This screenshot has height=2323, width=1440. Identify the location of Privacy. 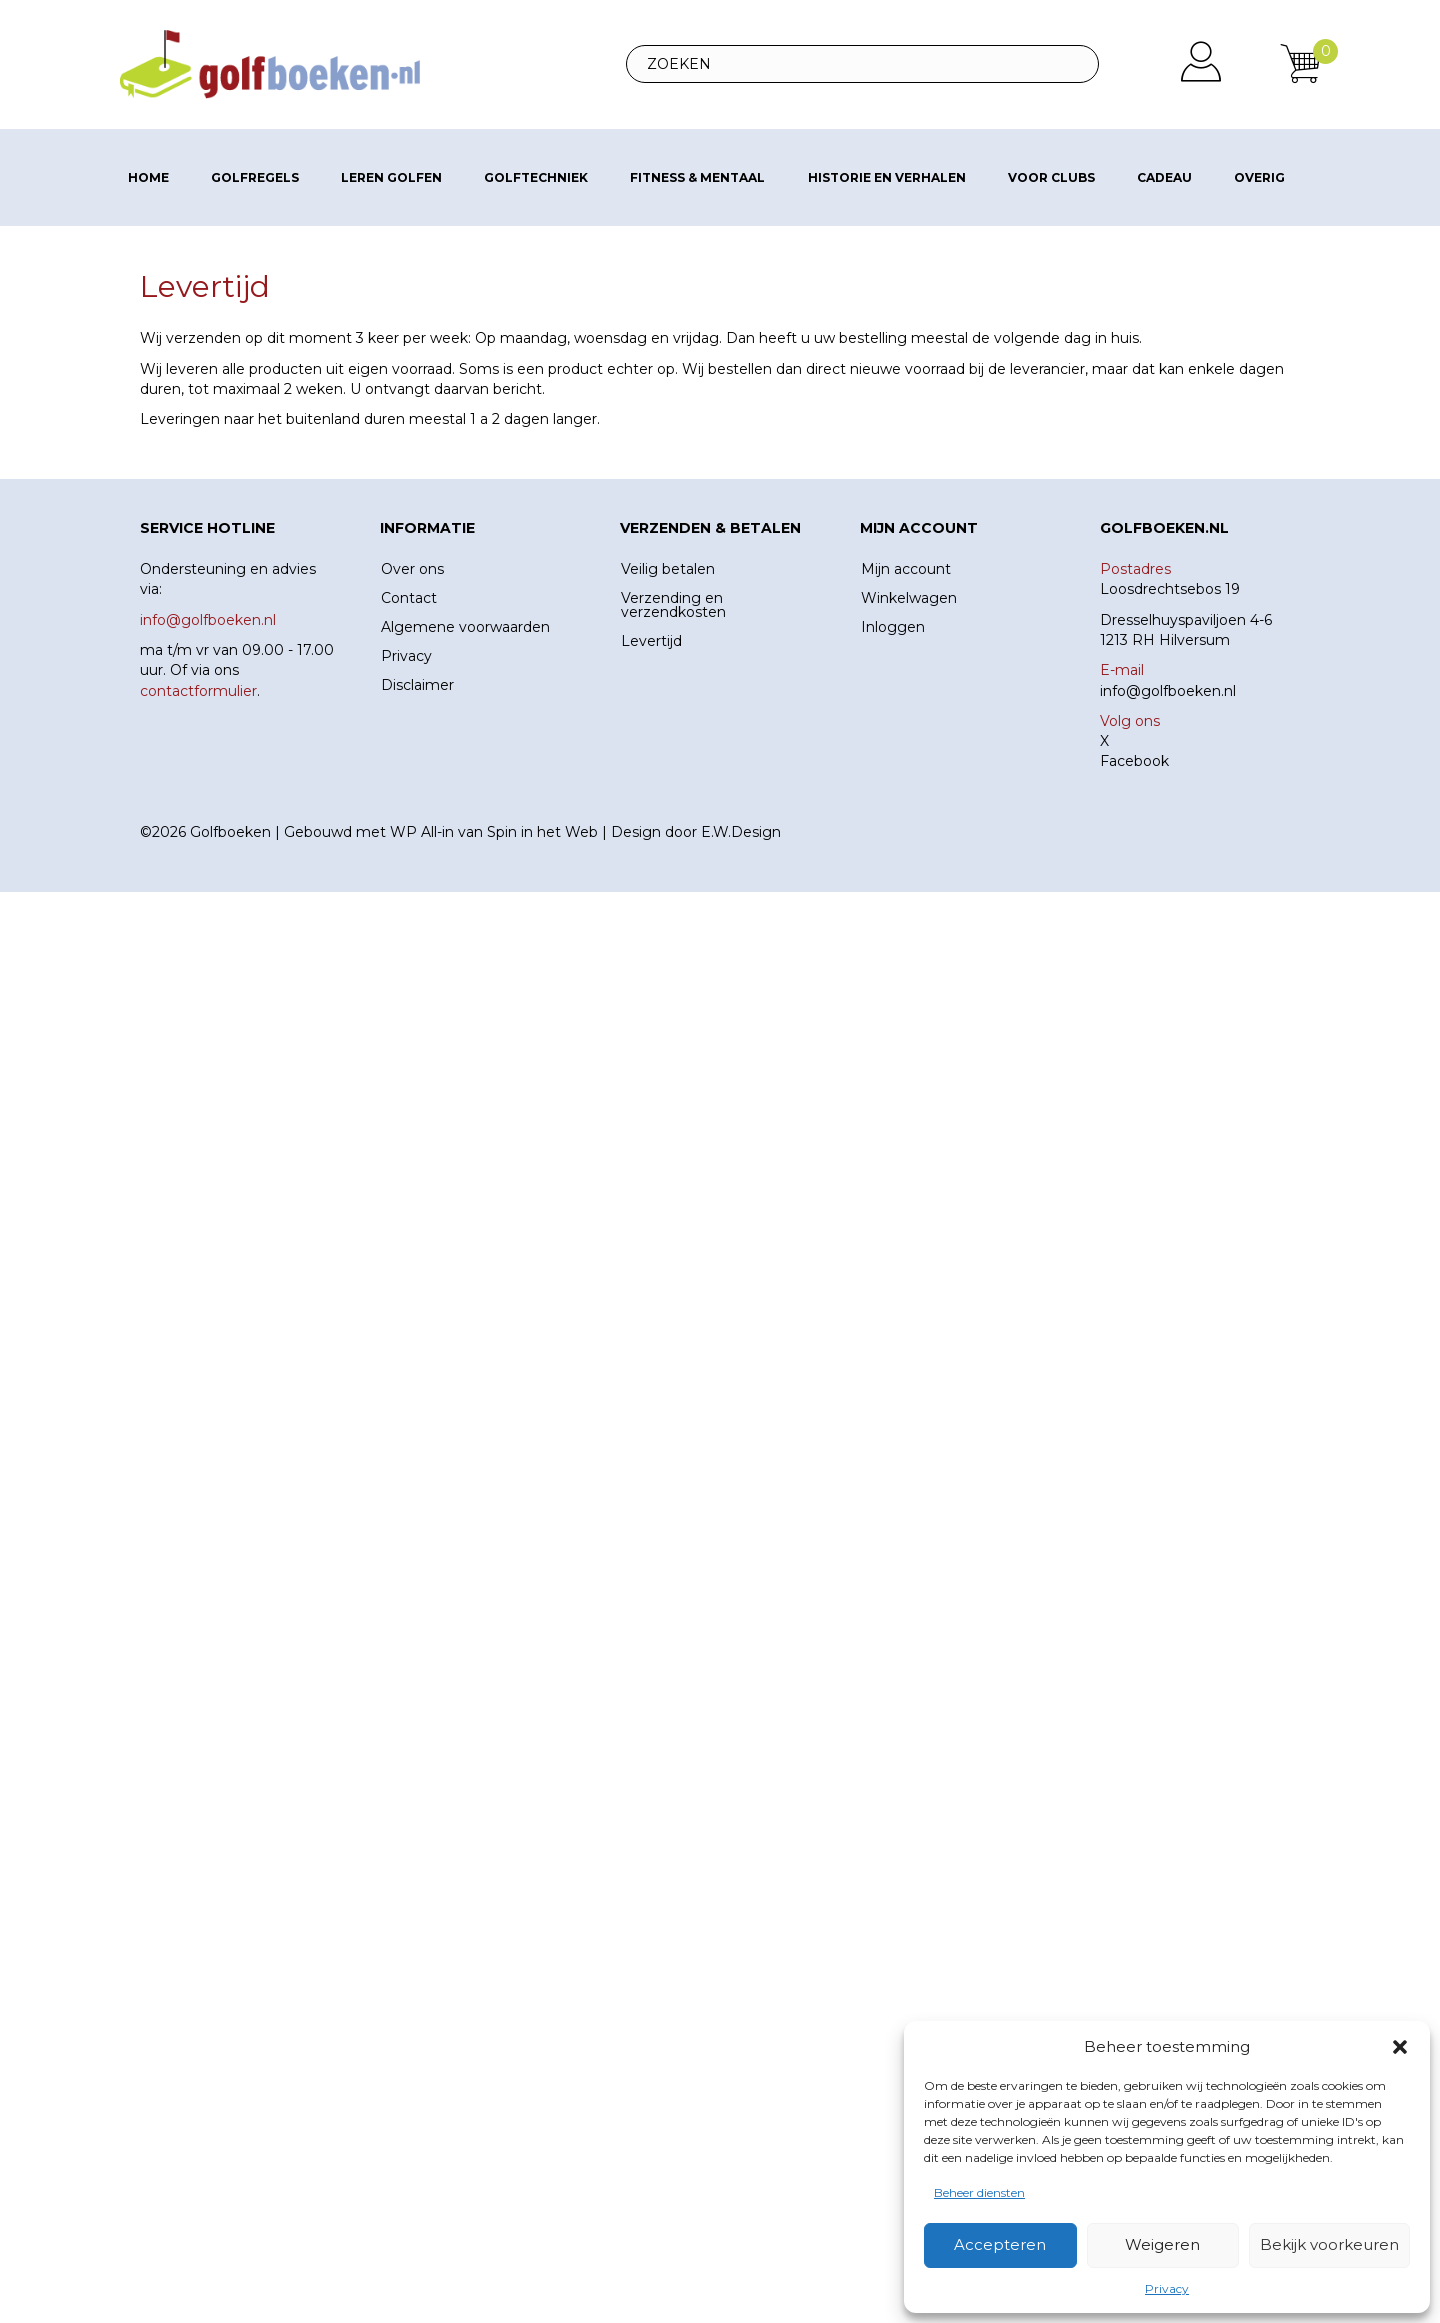
(1167, 2288).